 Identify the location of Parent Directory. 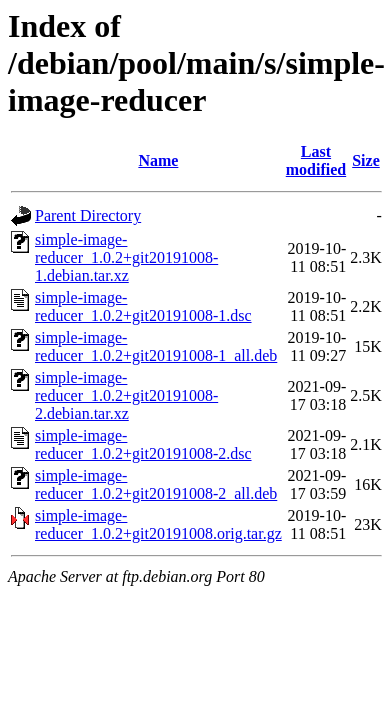
(88, 215).